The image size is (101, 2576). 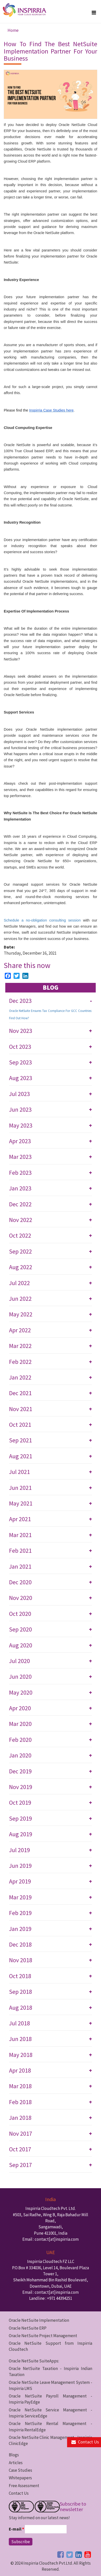 What do you see at coordinates (42, 920) in the screenshot?
I see `Schedule a no-obligation consulting session` at bounding box center [42, 920].